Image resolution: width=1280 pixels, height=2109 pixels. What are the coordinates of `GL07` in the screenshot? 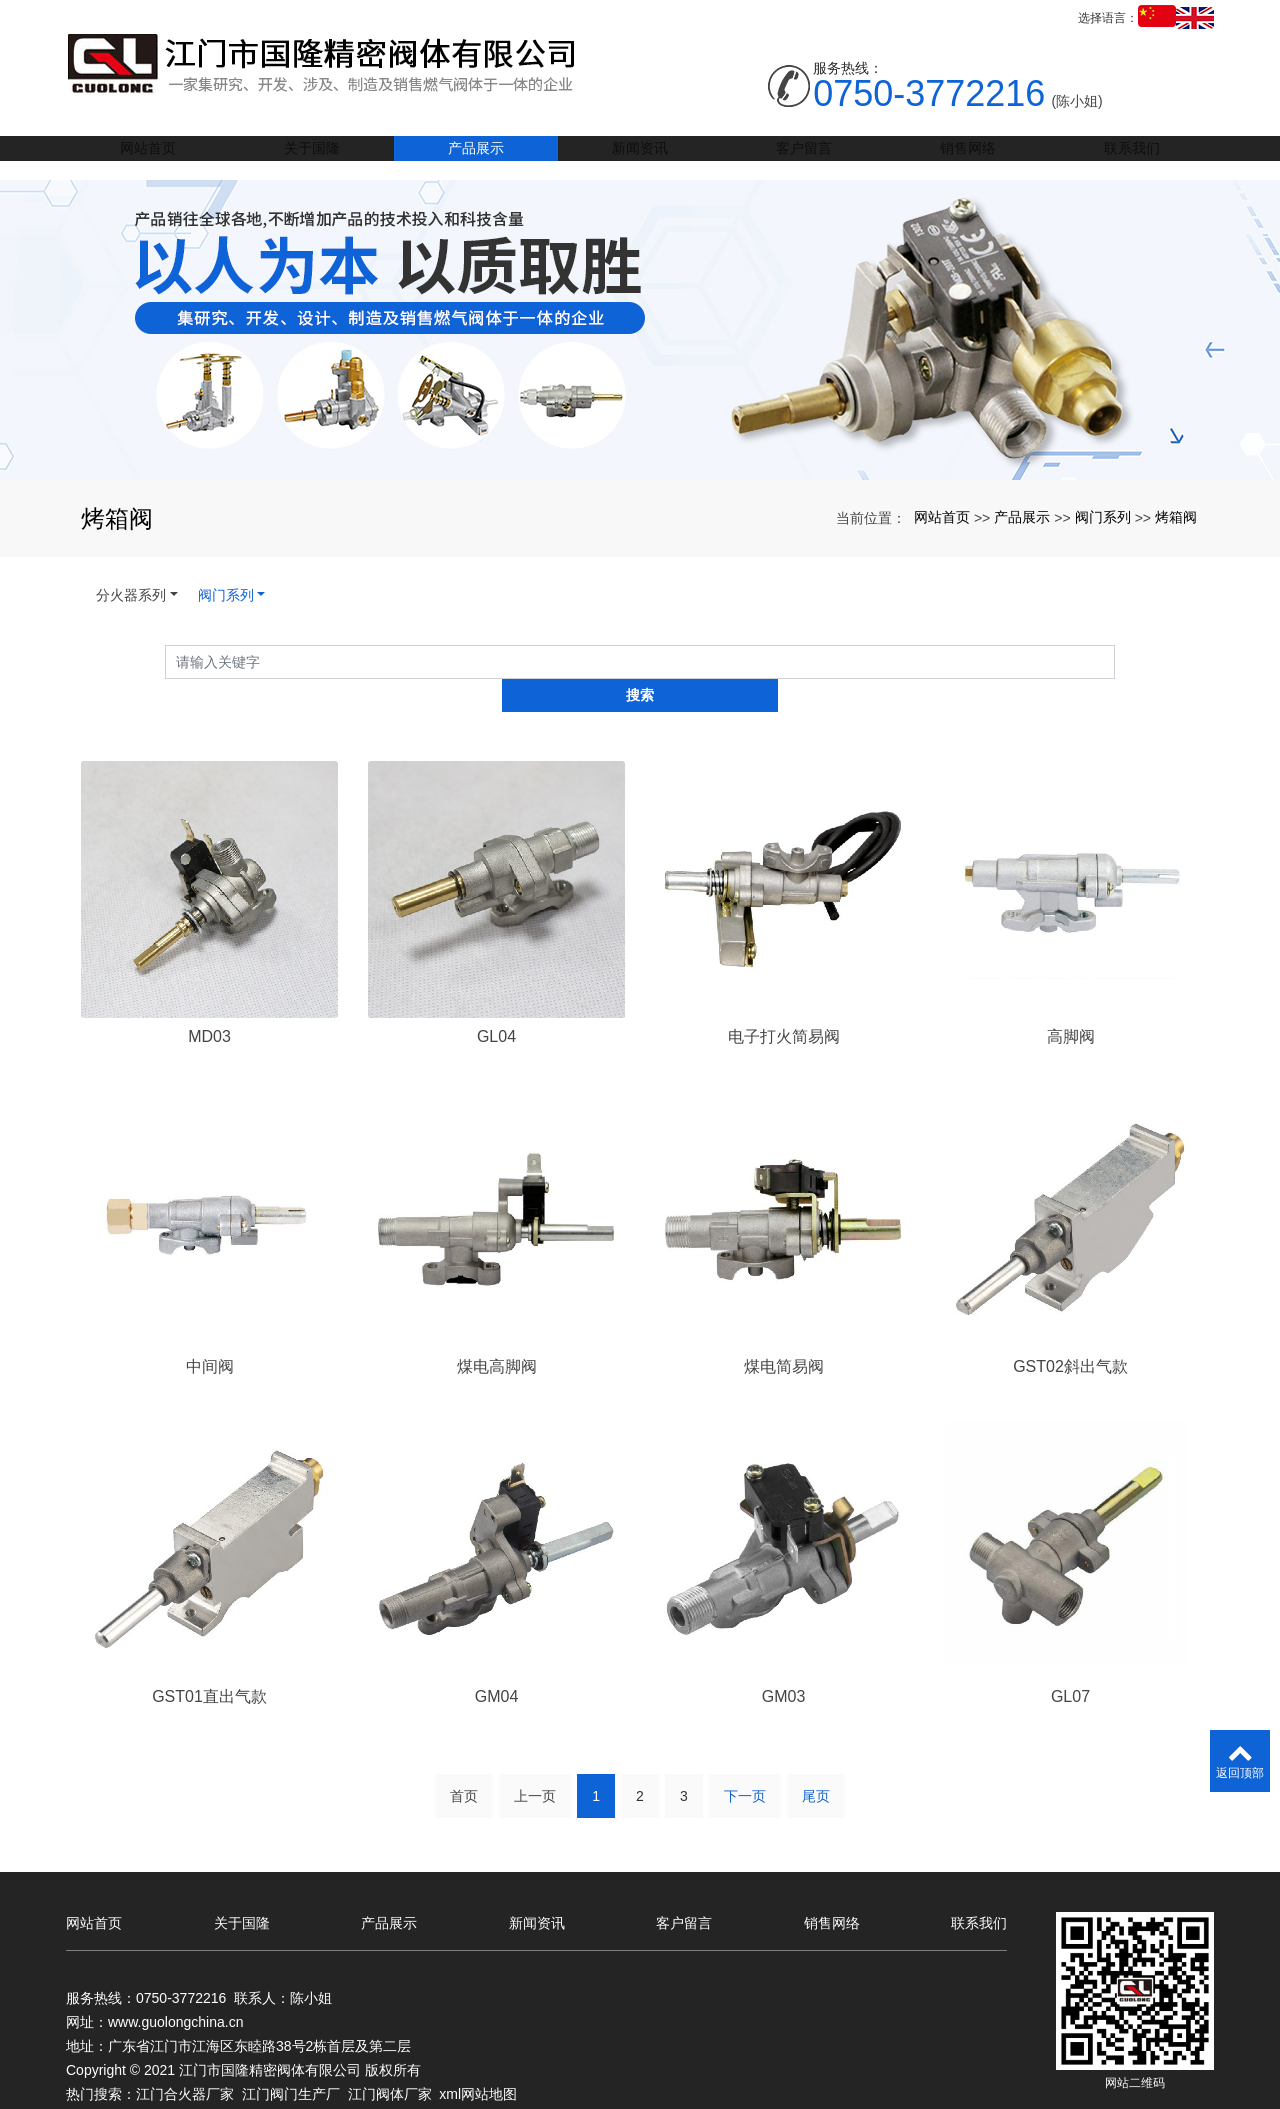 It's located at (1070, 1665).